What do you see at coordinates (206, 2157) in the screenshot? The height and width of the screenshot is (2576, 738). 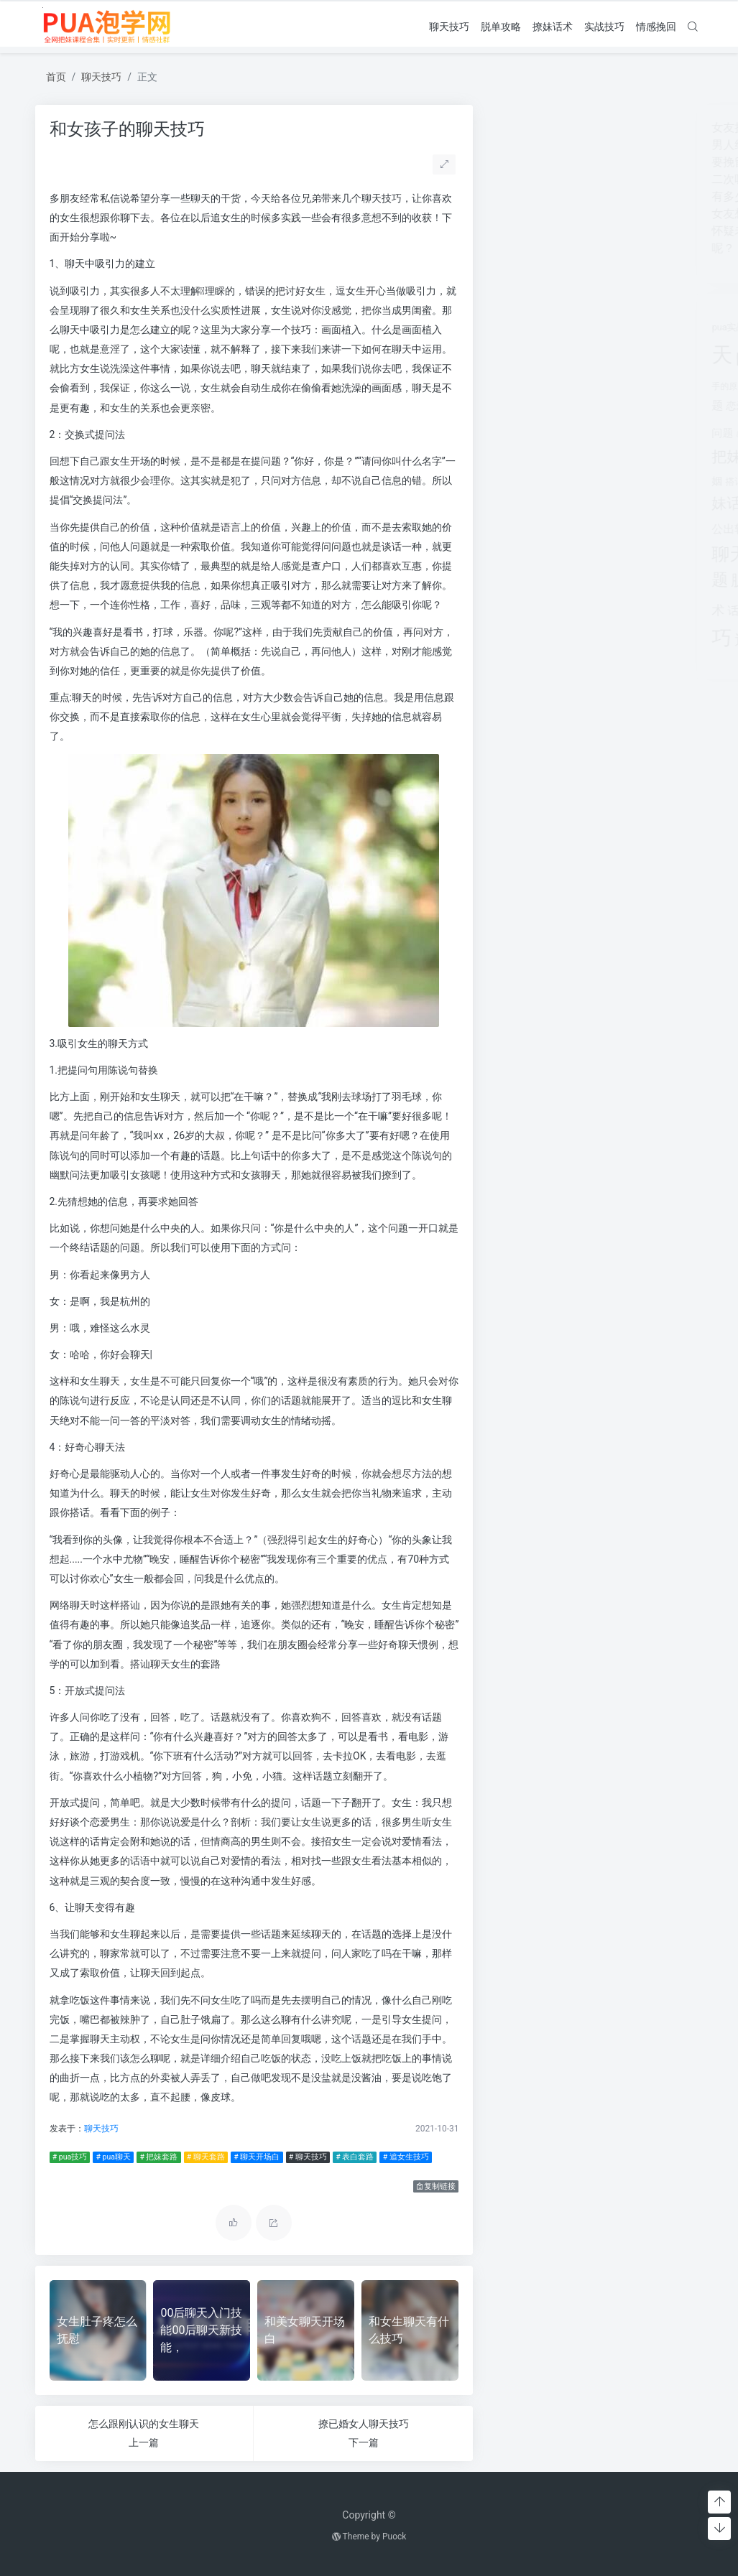 I see `# 聊天套路` at bounding box center [206, 2157].